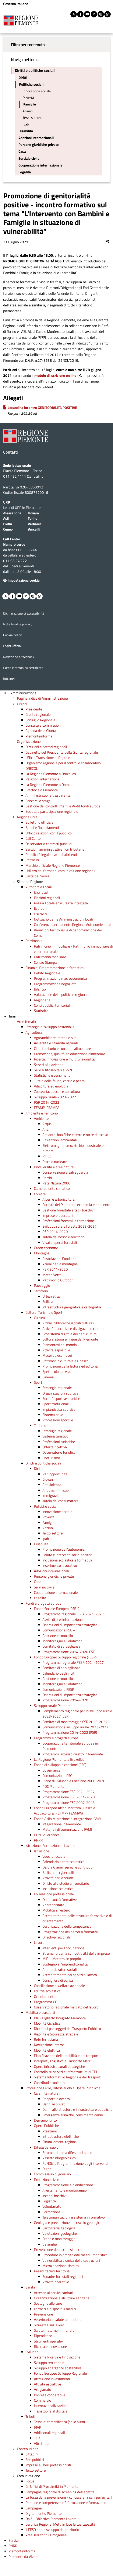 Image resolution: width=113 pixels, height=2576 pixels. I want to click on Sport tradizionali, so click(55, 1409).